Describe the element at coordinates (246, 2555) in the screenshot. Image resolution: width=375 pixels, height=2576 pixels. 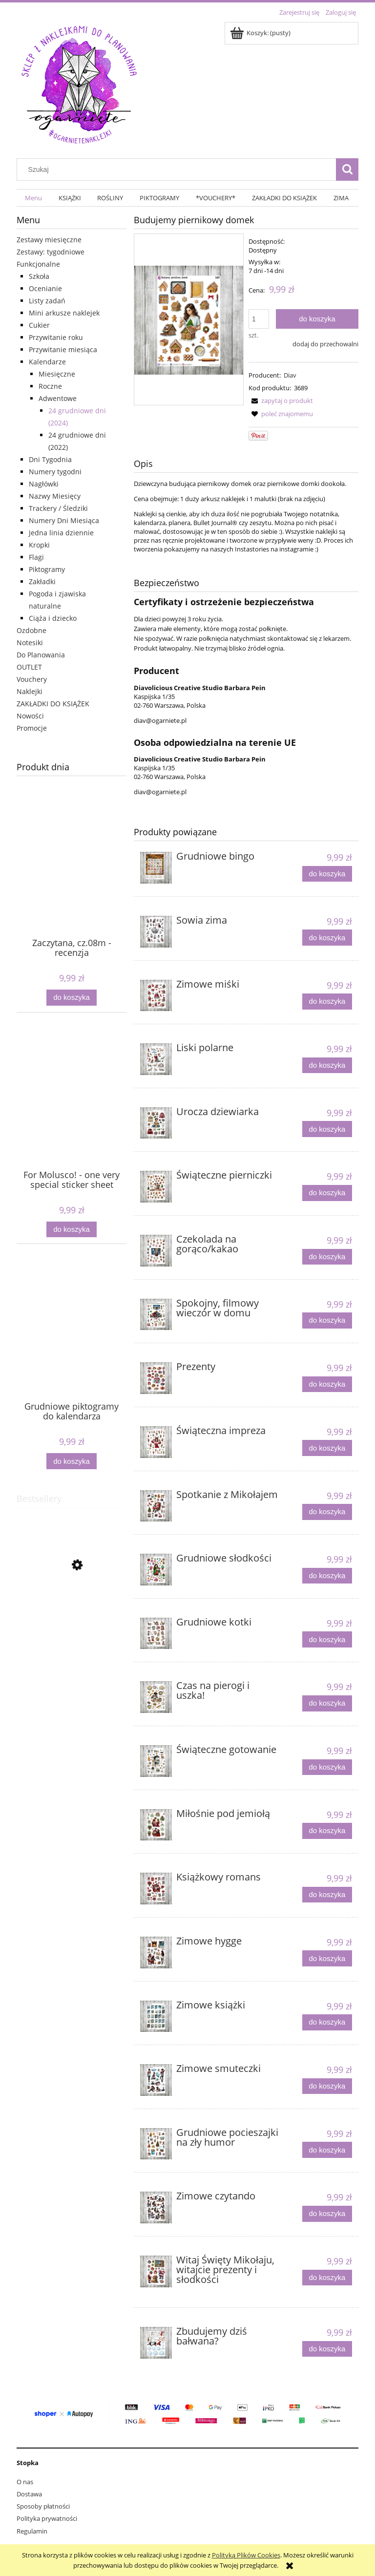
I see `Polityką Plików Cookies` at that location.